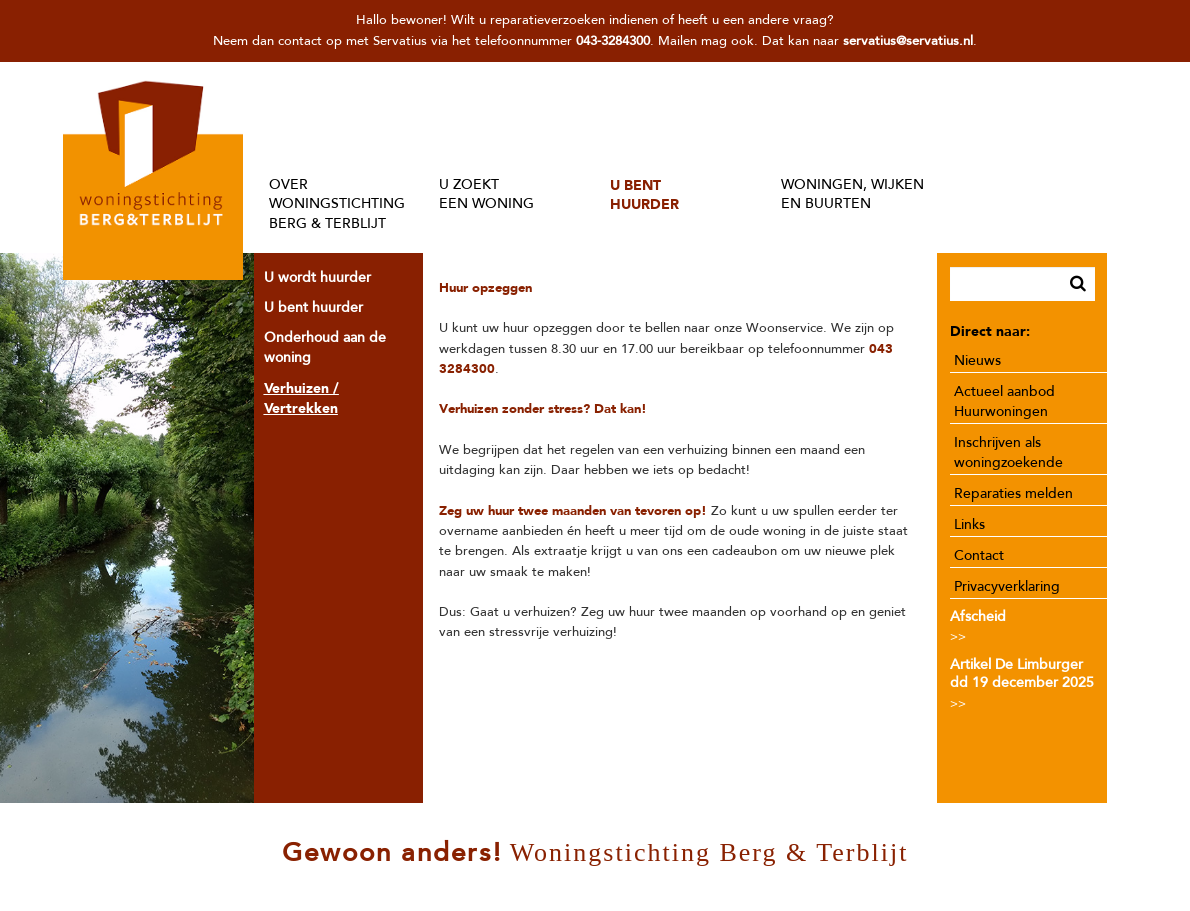  I want to click on U bent huurder, so click(313, 307).